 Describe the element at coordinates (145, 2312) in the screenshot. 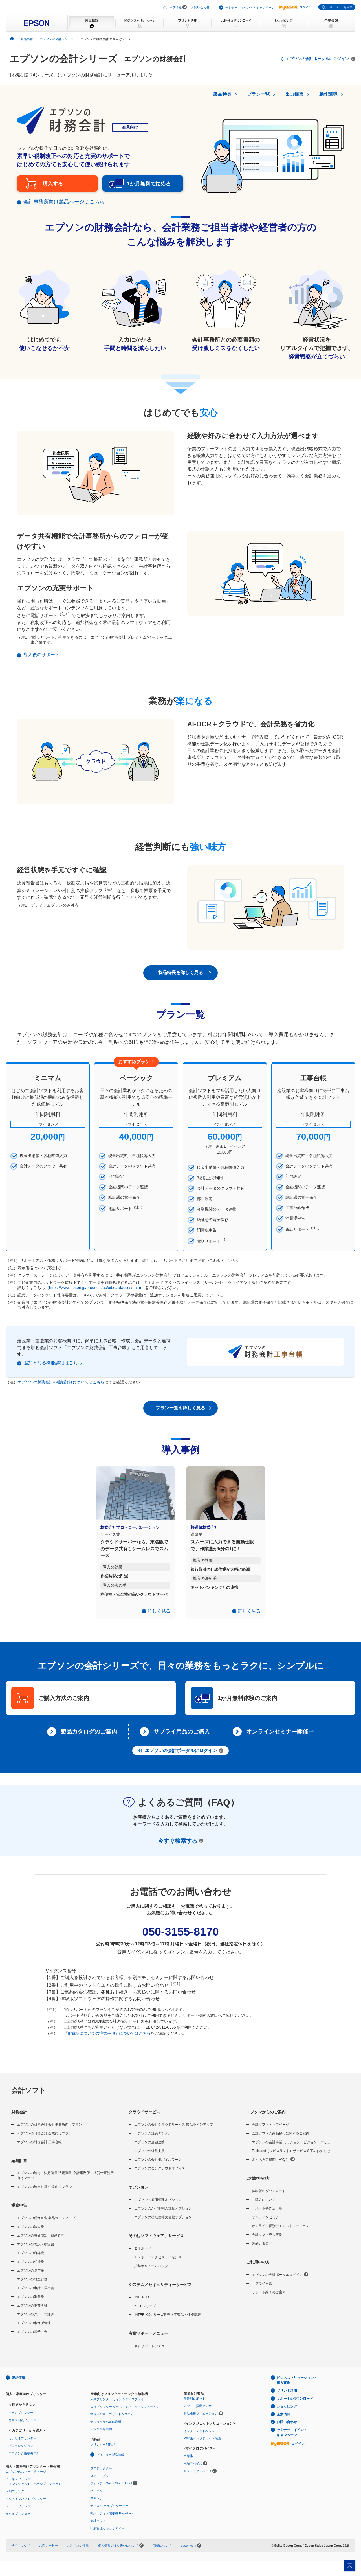

I see `X-CPシリーズ` at that location.